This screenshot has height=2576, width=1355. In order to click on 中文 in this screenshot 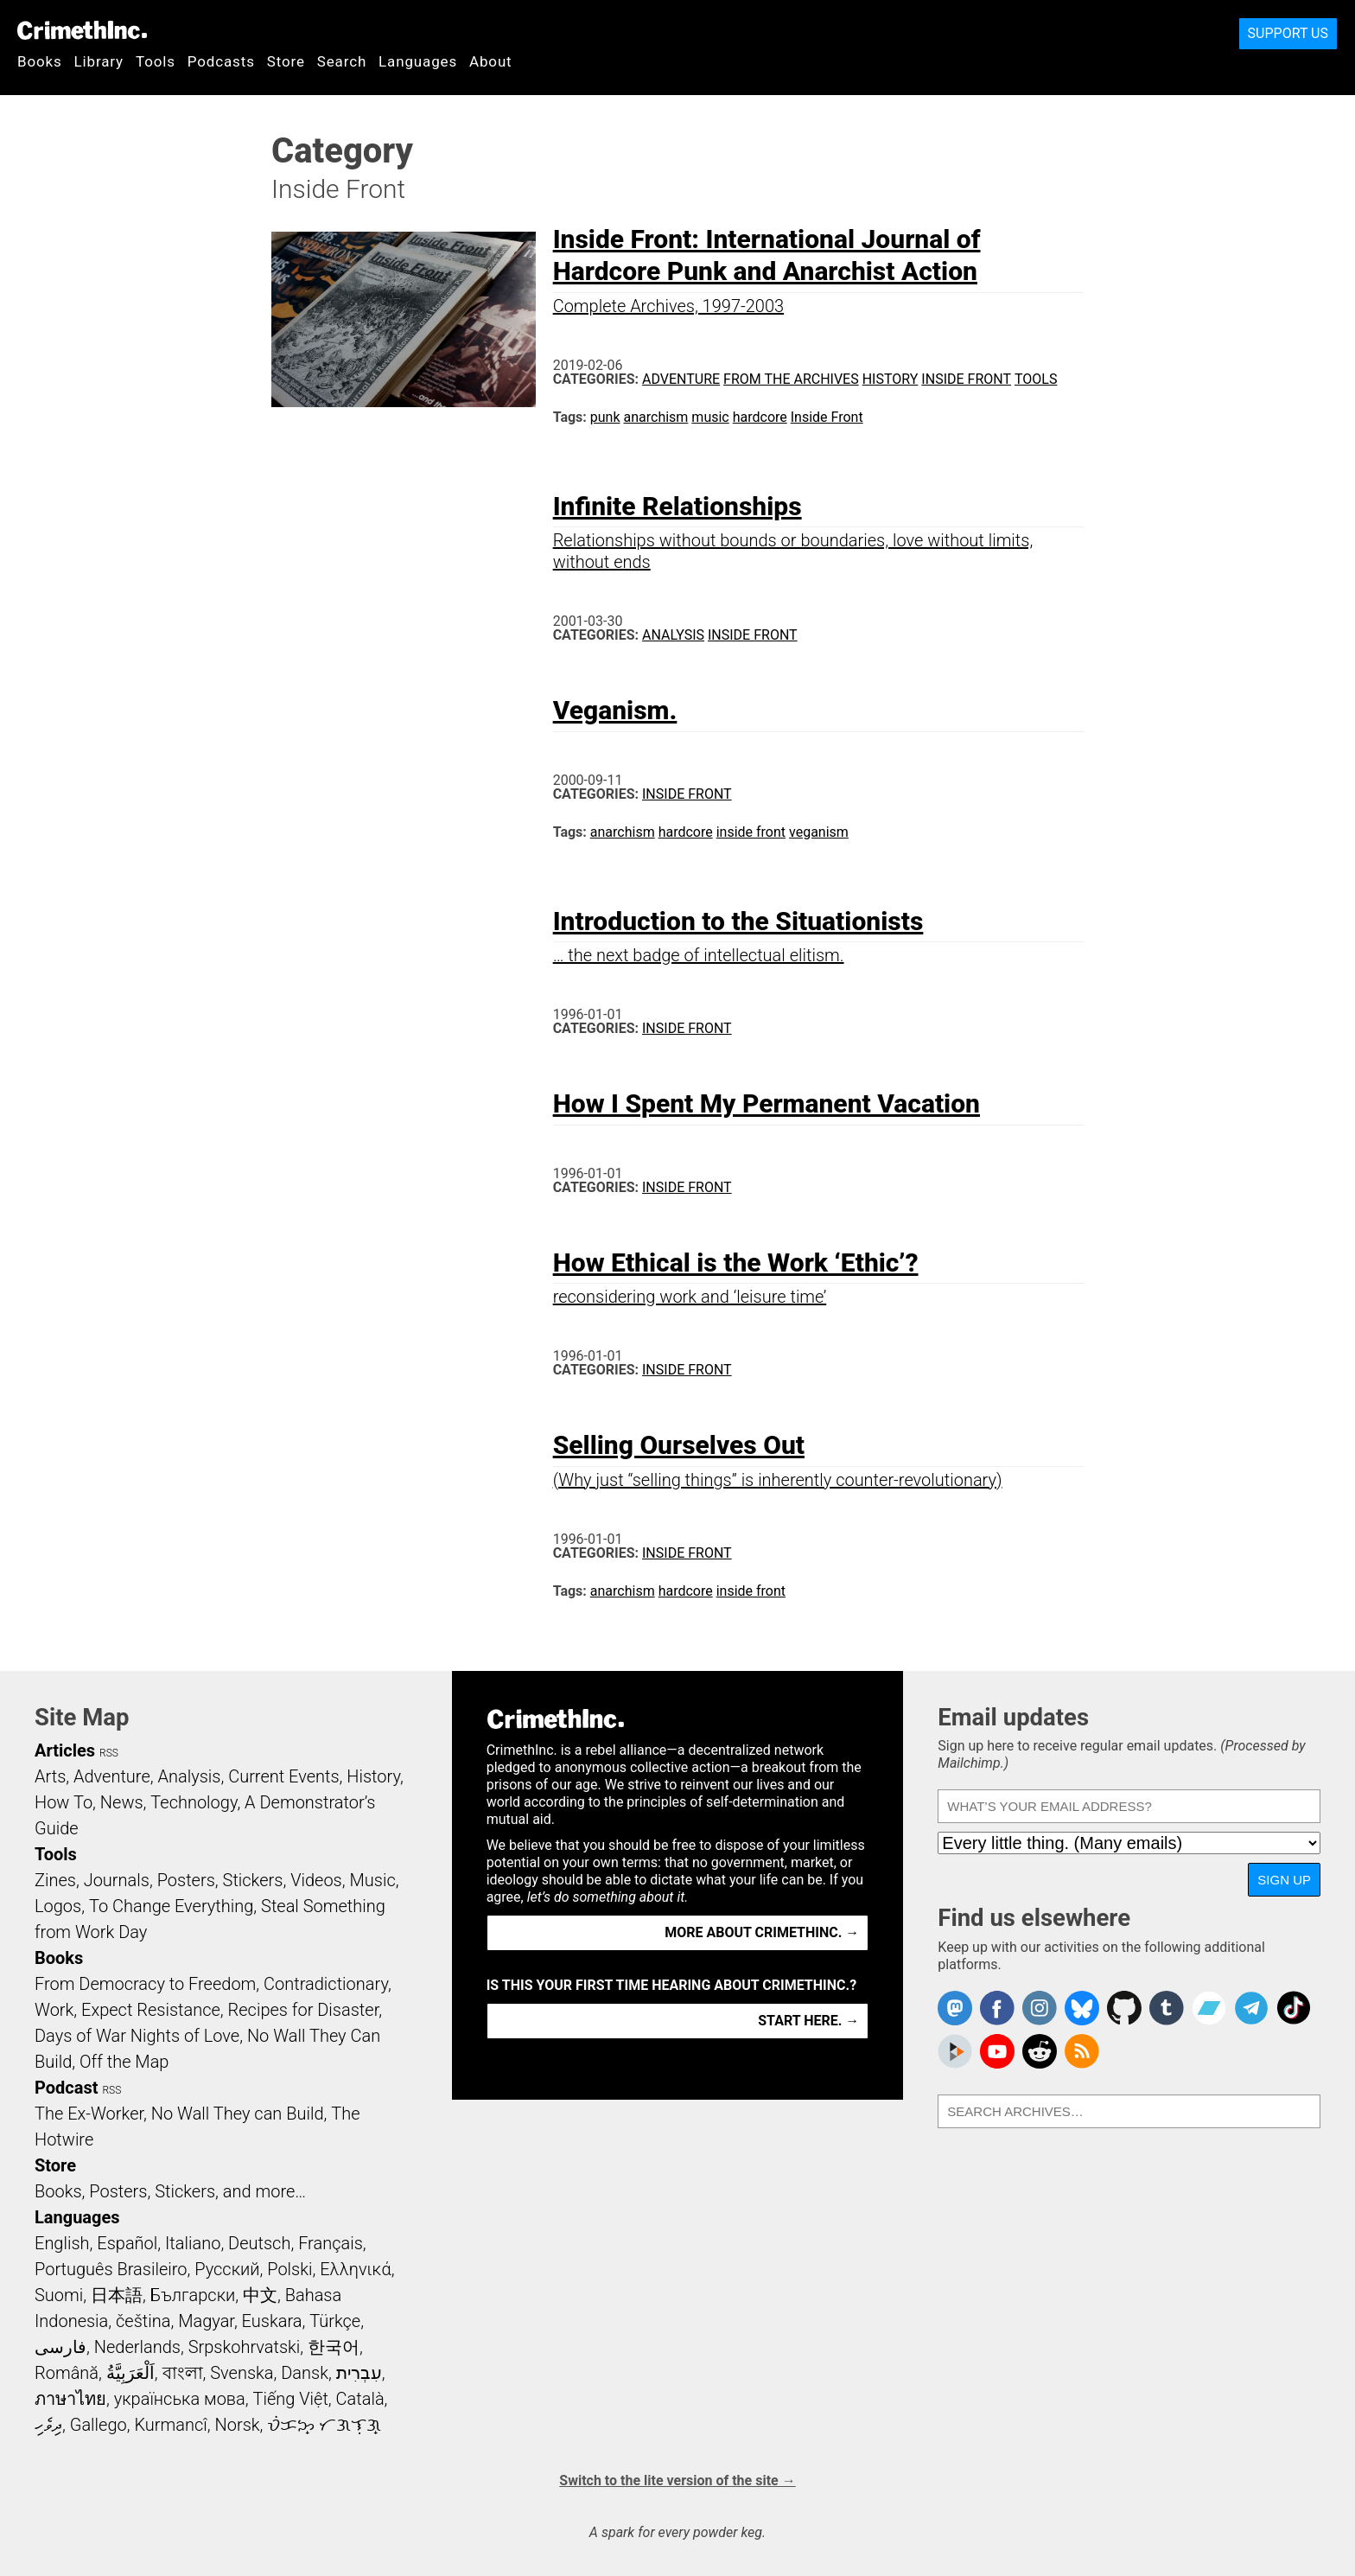, I will do `click(260, 2295)`.